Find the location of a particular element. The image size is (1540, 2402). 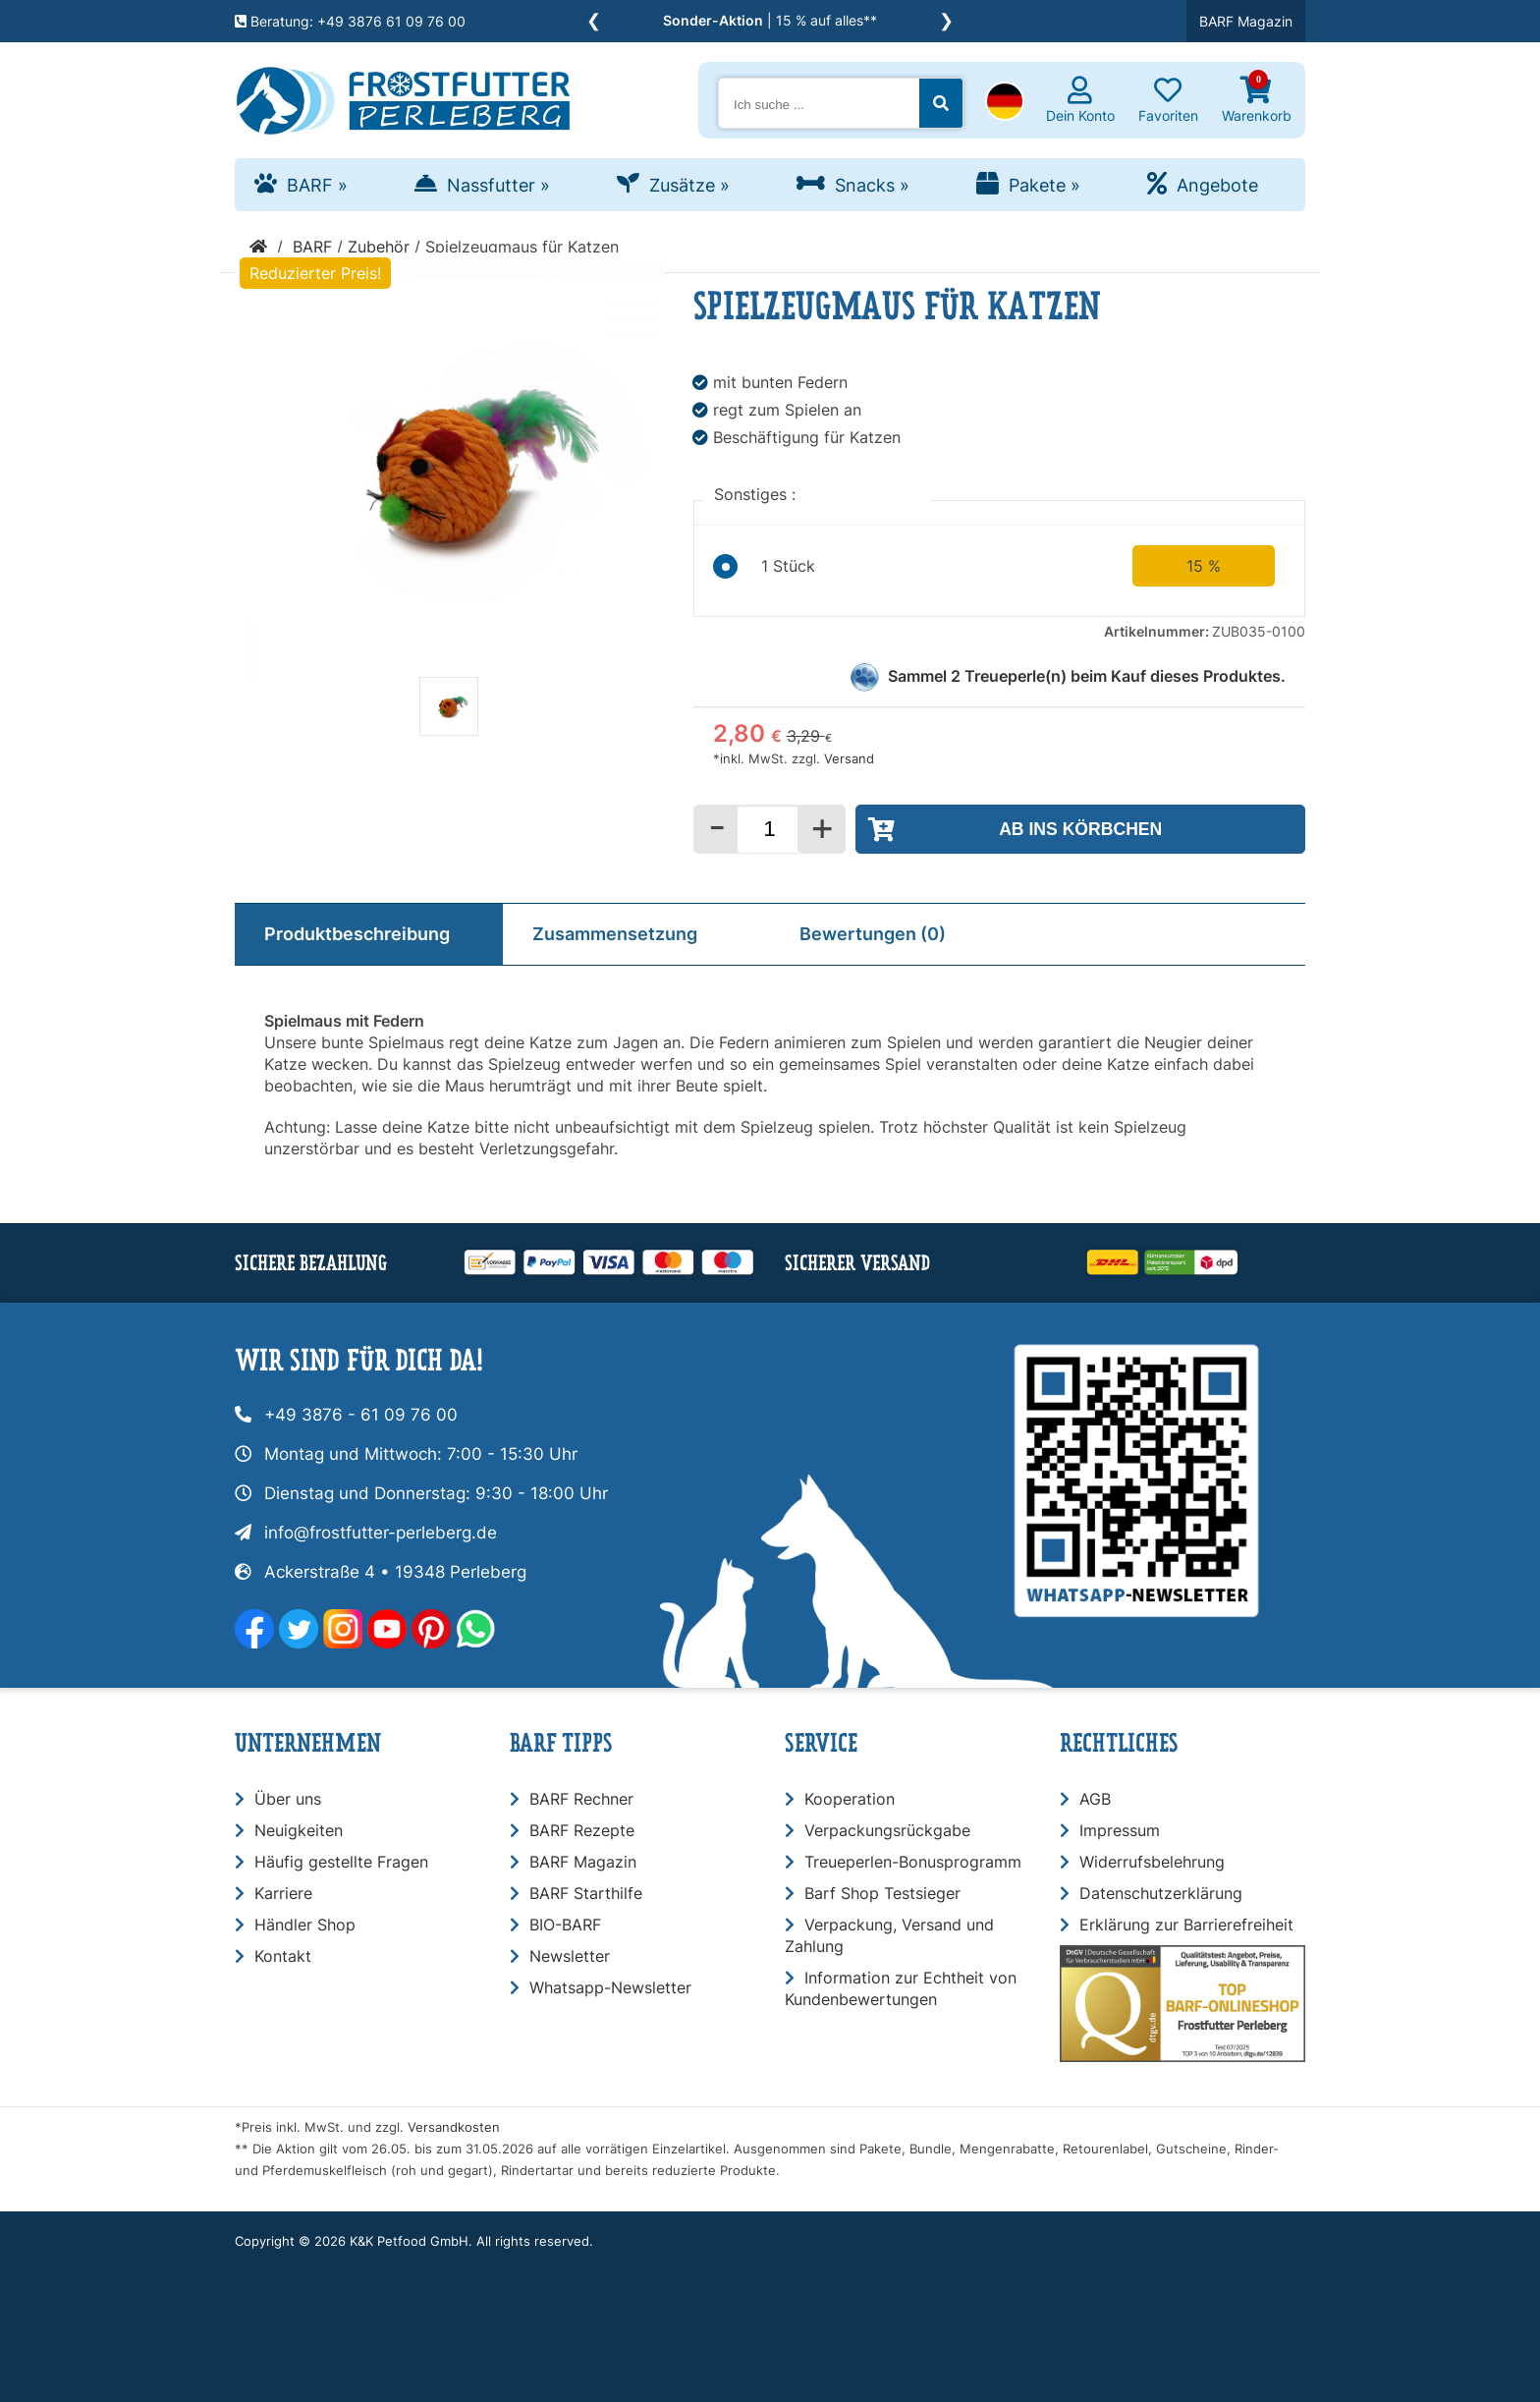

BIO-BARF is located at coordinates (565, 1924).